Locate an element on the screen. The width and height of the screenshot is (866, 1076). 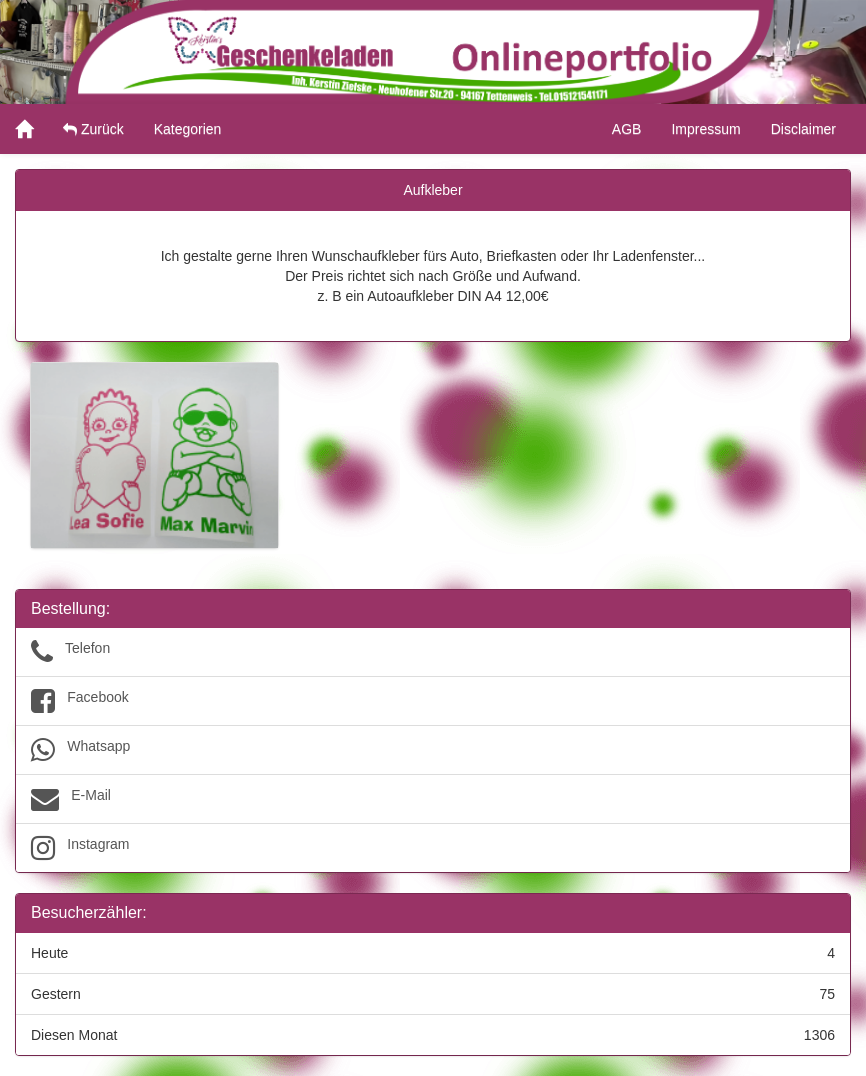
AGB is located at coordinates (627, 129).